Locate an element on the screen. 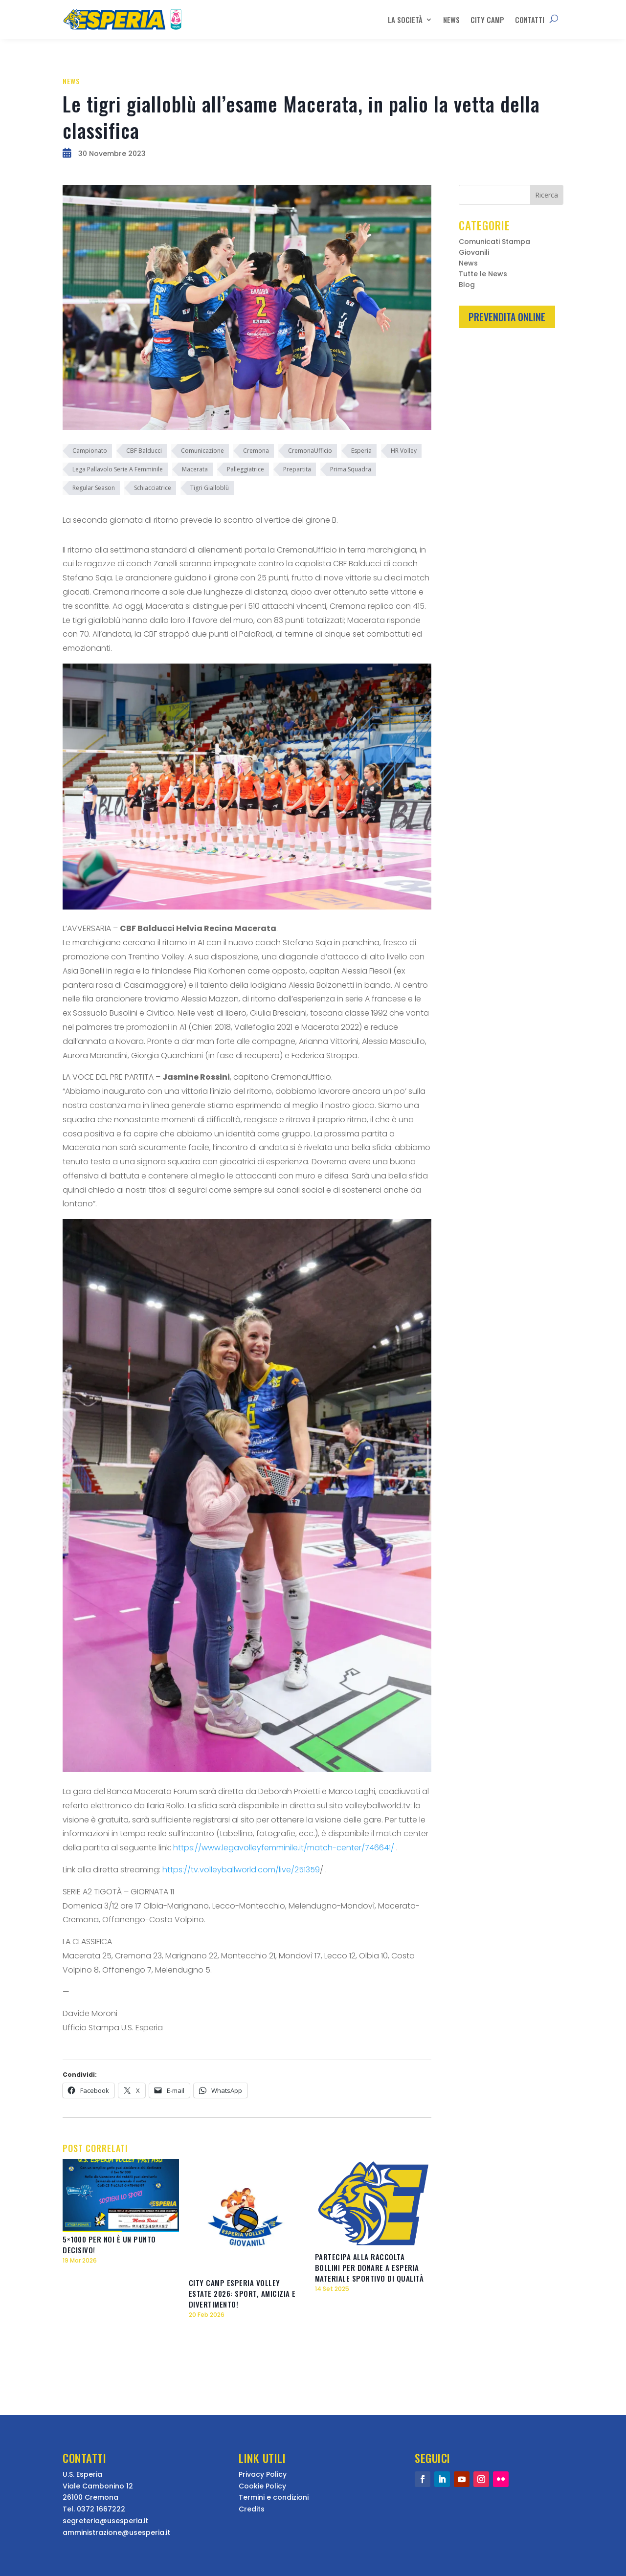 The image size is (626, 2576). Contatti is located at coordinates (529, 19).